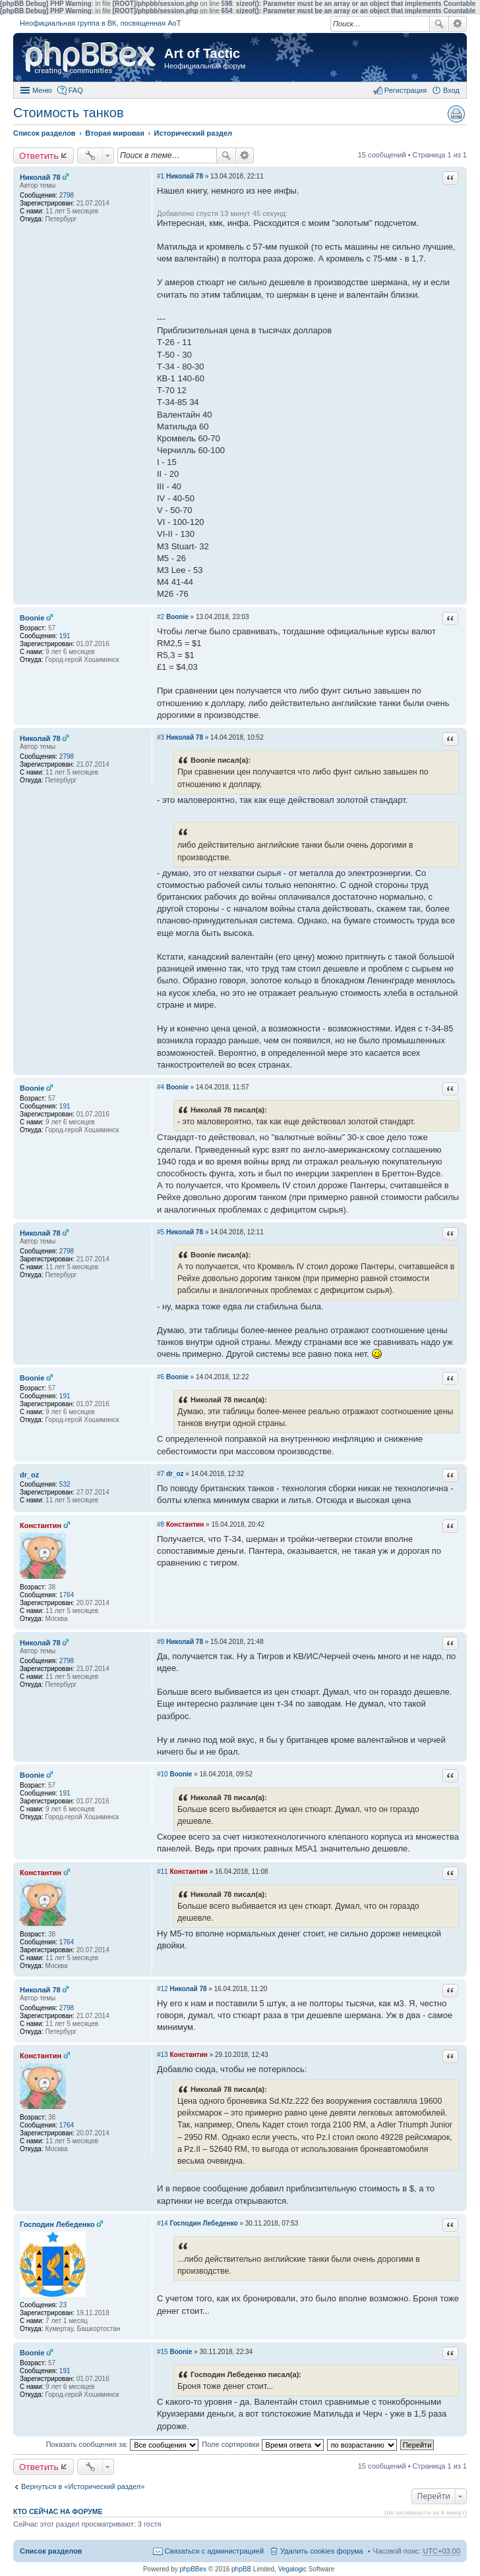 The image size is (480, 2576). Describe the element at coordinates (40, 1525) in the screenshot. I see `Константин` at that location.